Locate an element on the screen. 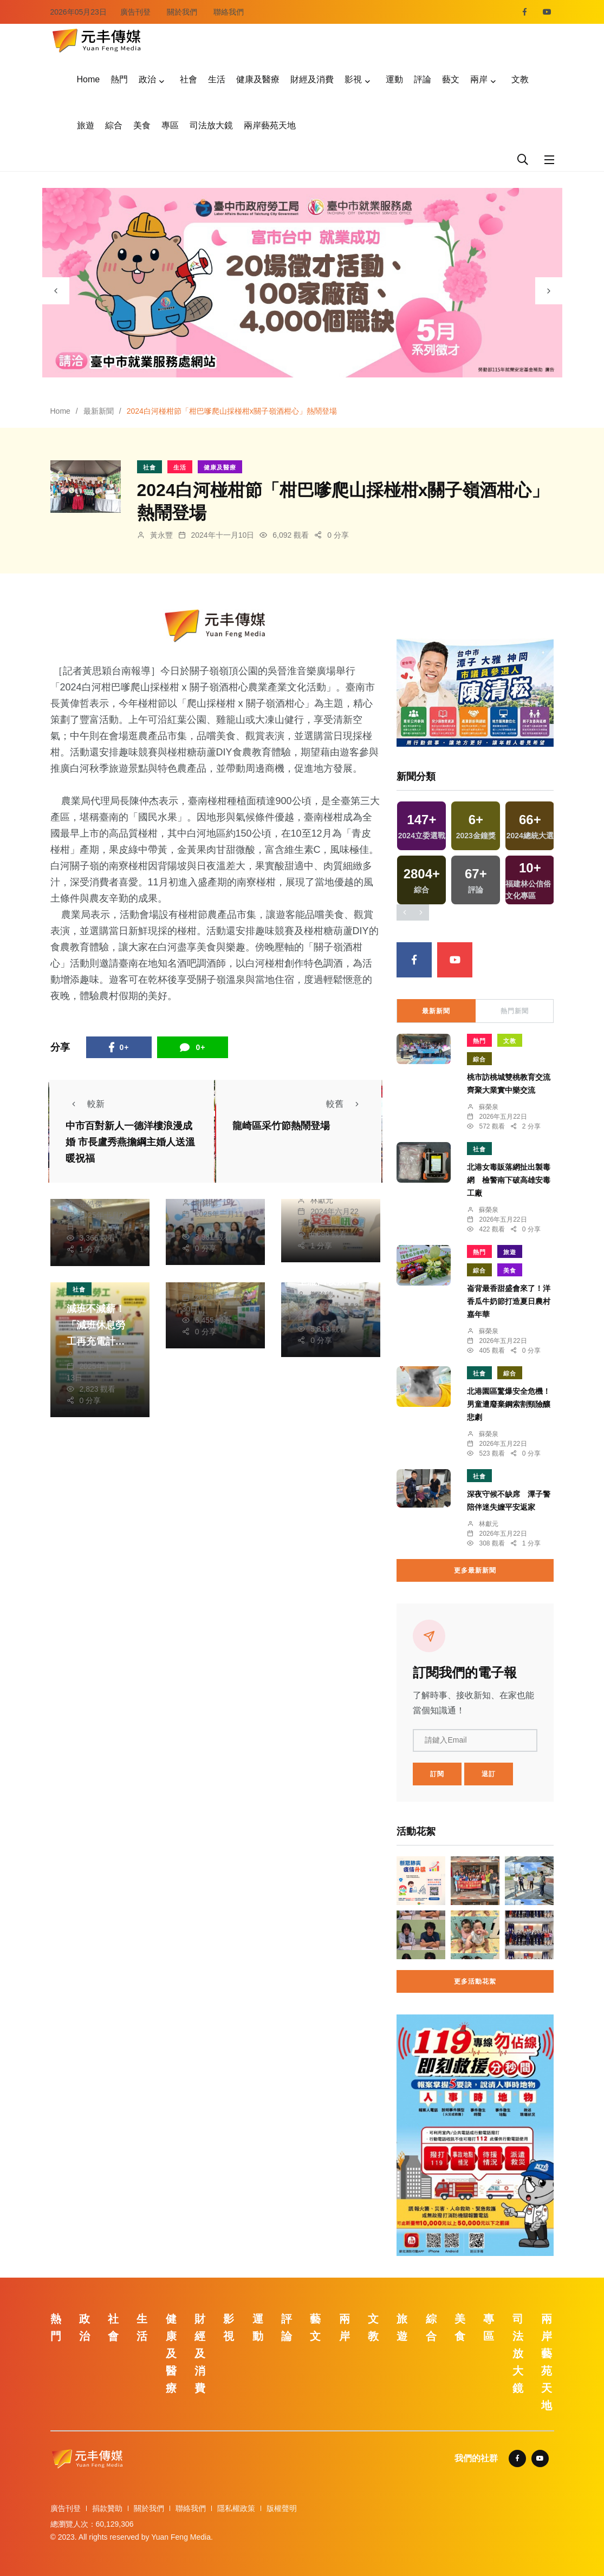  版權聲明 is located at coordinates (282, 2508).